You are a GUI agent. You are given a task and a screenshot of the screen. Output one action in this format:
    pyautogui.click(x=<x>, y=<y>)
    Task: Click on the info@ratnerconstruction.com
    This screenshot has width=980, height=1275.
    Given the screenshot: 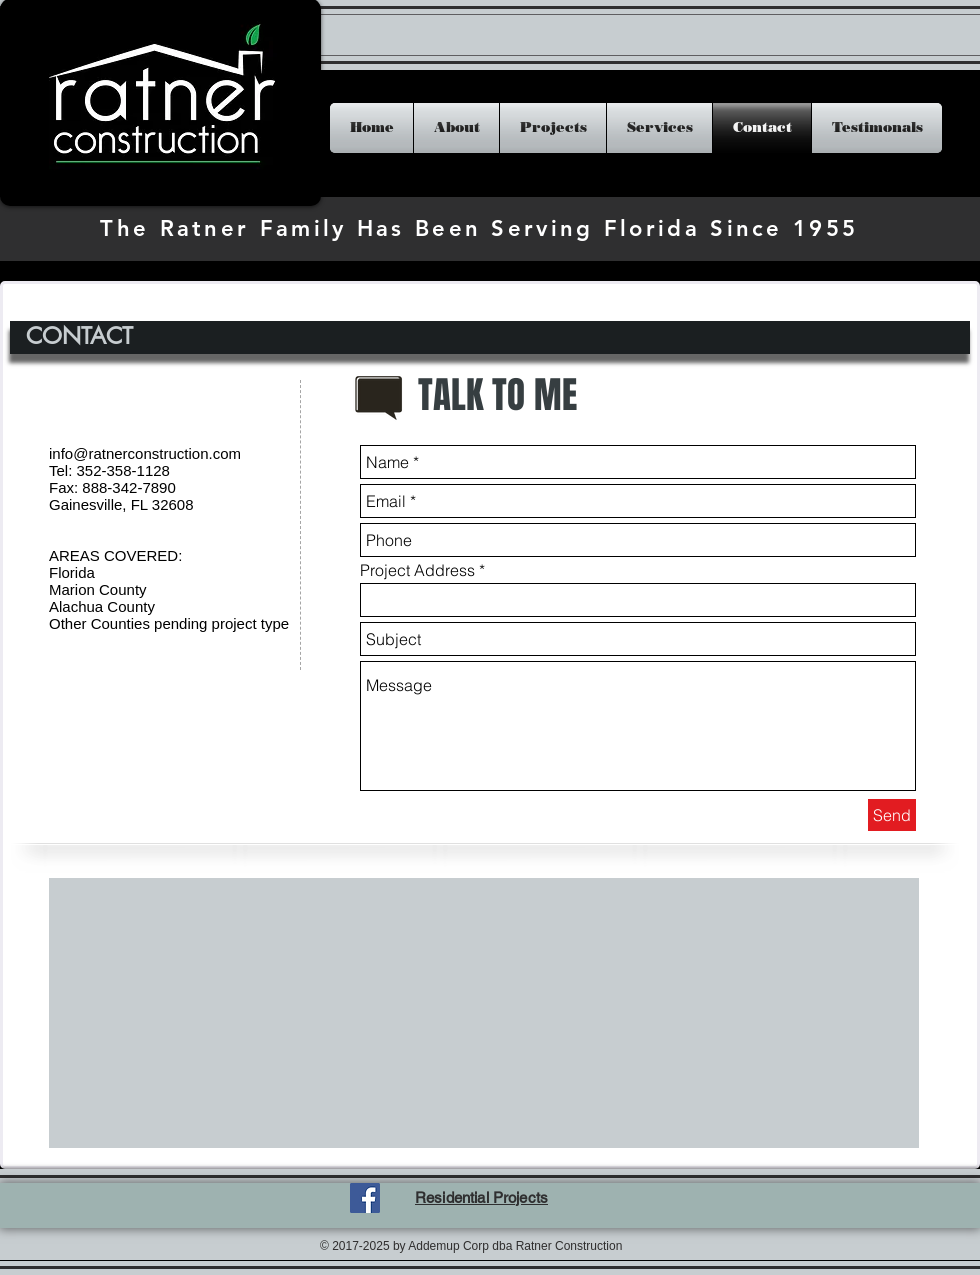 What is the action you would take?
    pyautogui.click(x=145, y=453)
    